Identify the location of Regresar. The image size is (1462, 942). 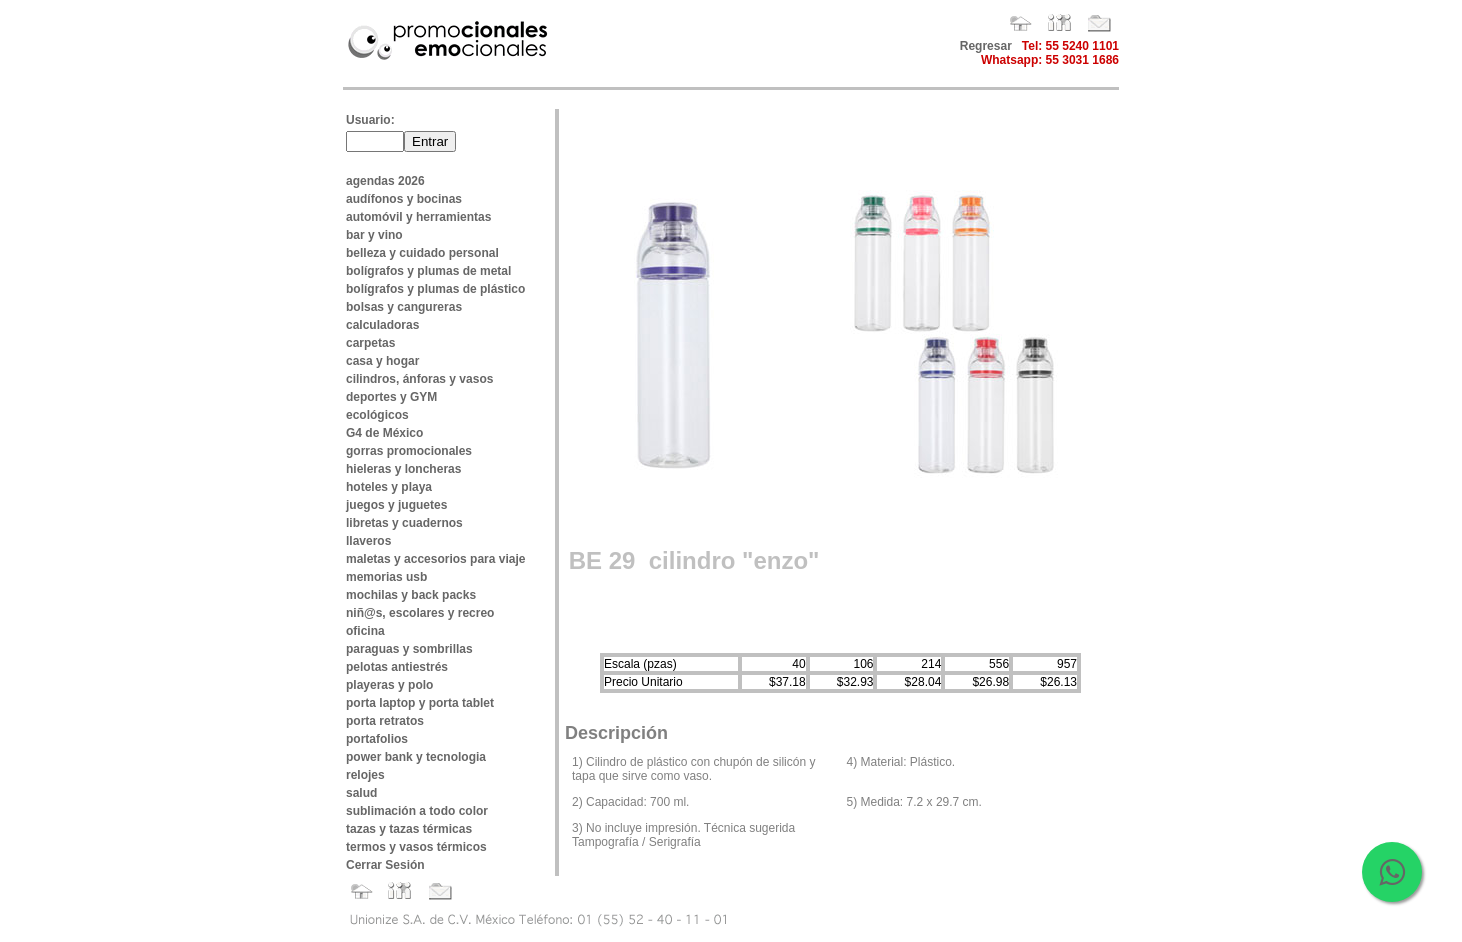
(986, 46).